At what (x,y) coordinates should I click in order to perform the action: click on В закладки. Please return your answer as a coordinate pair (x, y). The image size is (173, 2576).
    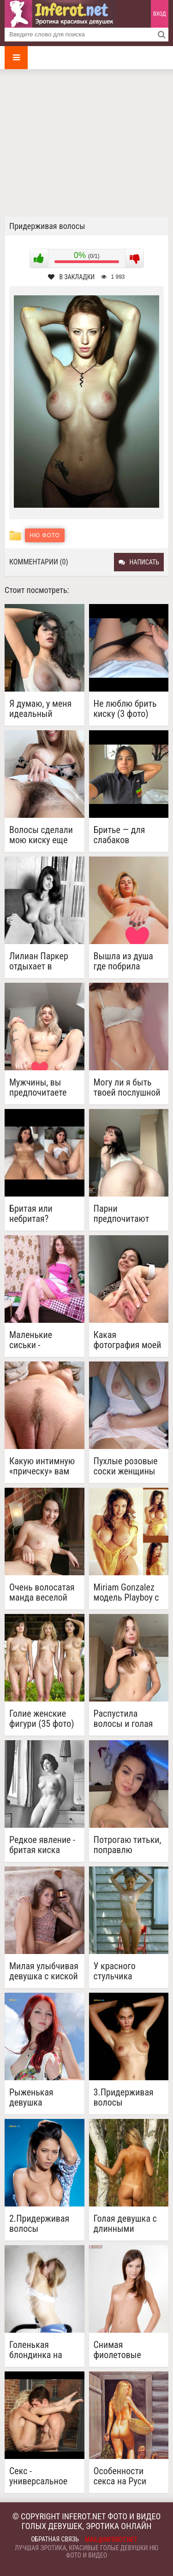
    Looking at the image, I should click on (71, 277).